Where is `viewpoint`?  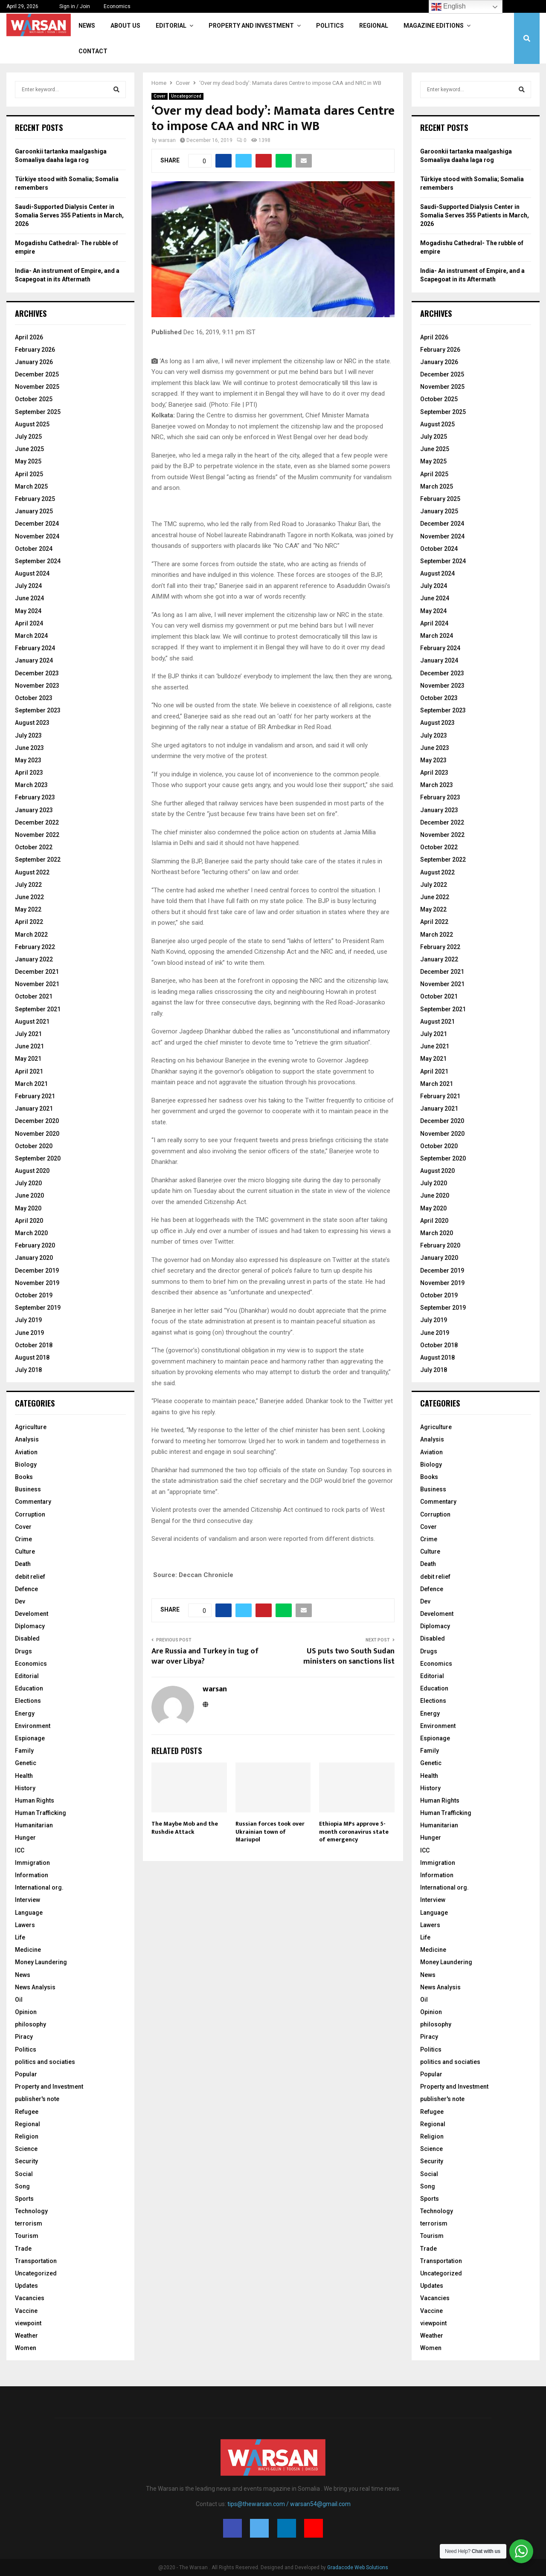 viewpoint is located at coordinates (28, 2323).